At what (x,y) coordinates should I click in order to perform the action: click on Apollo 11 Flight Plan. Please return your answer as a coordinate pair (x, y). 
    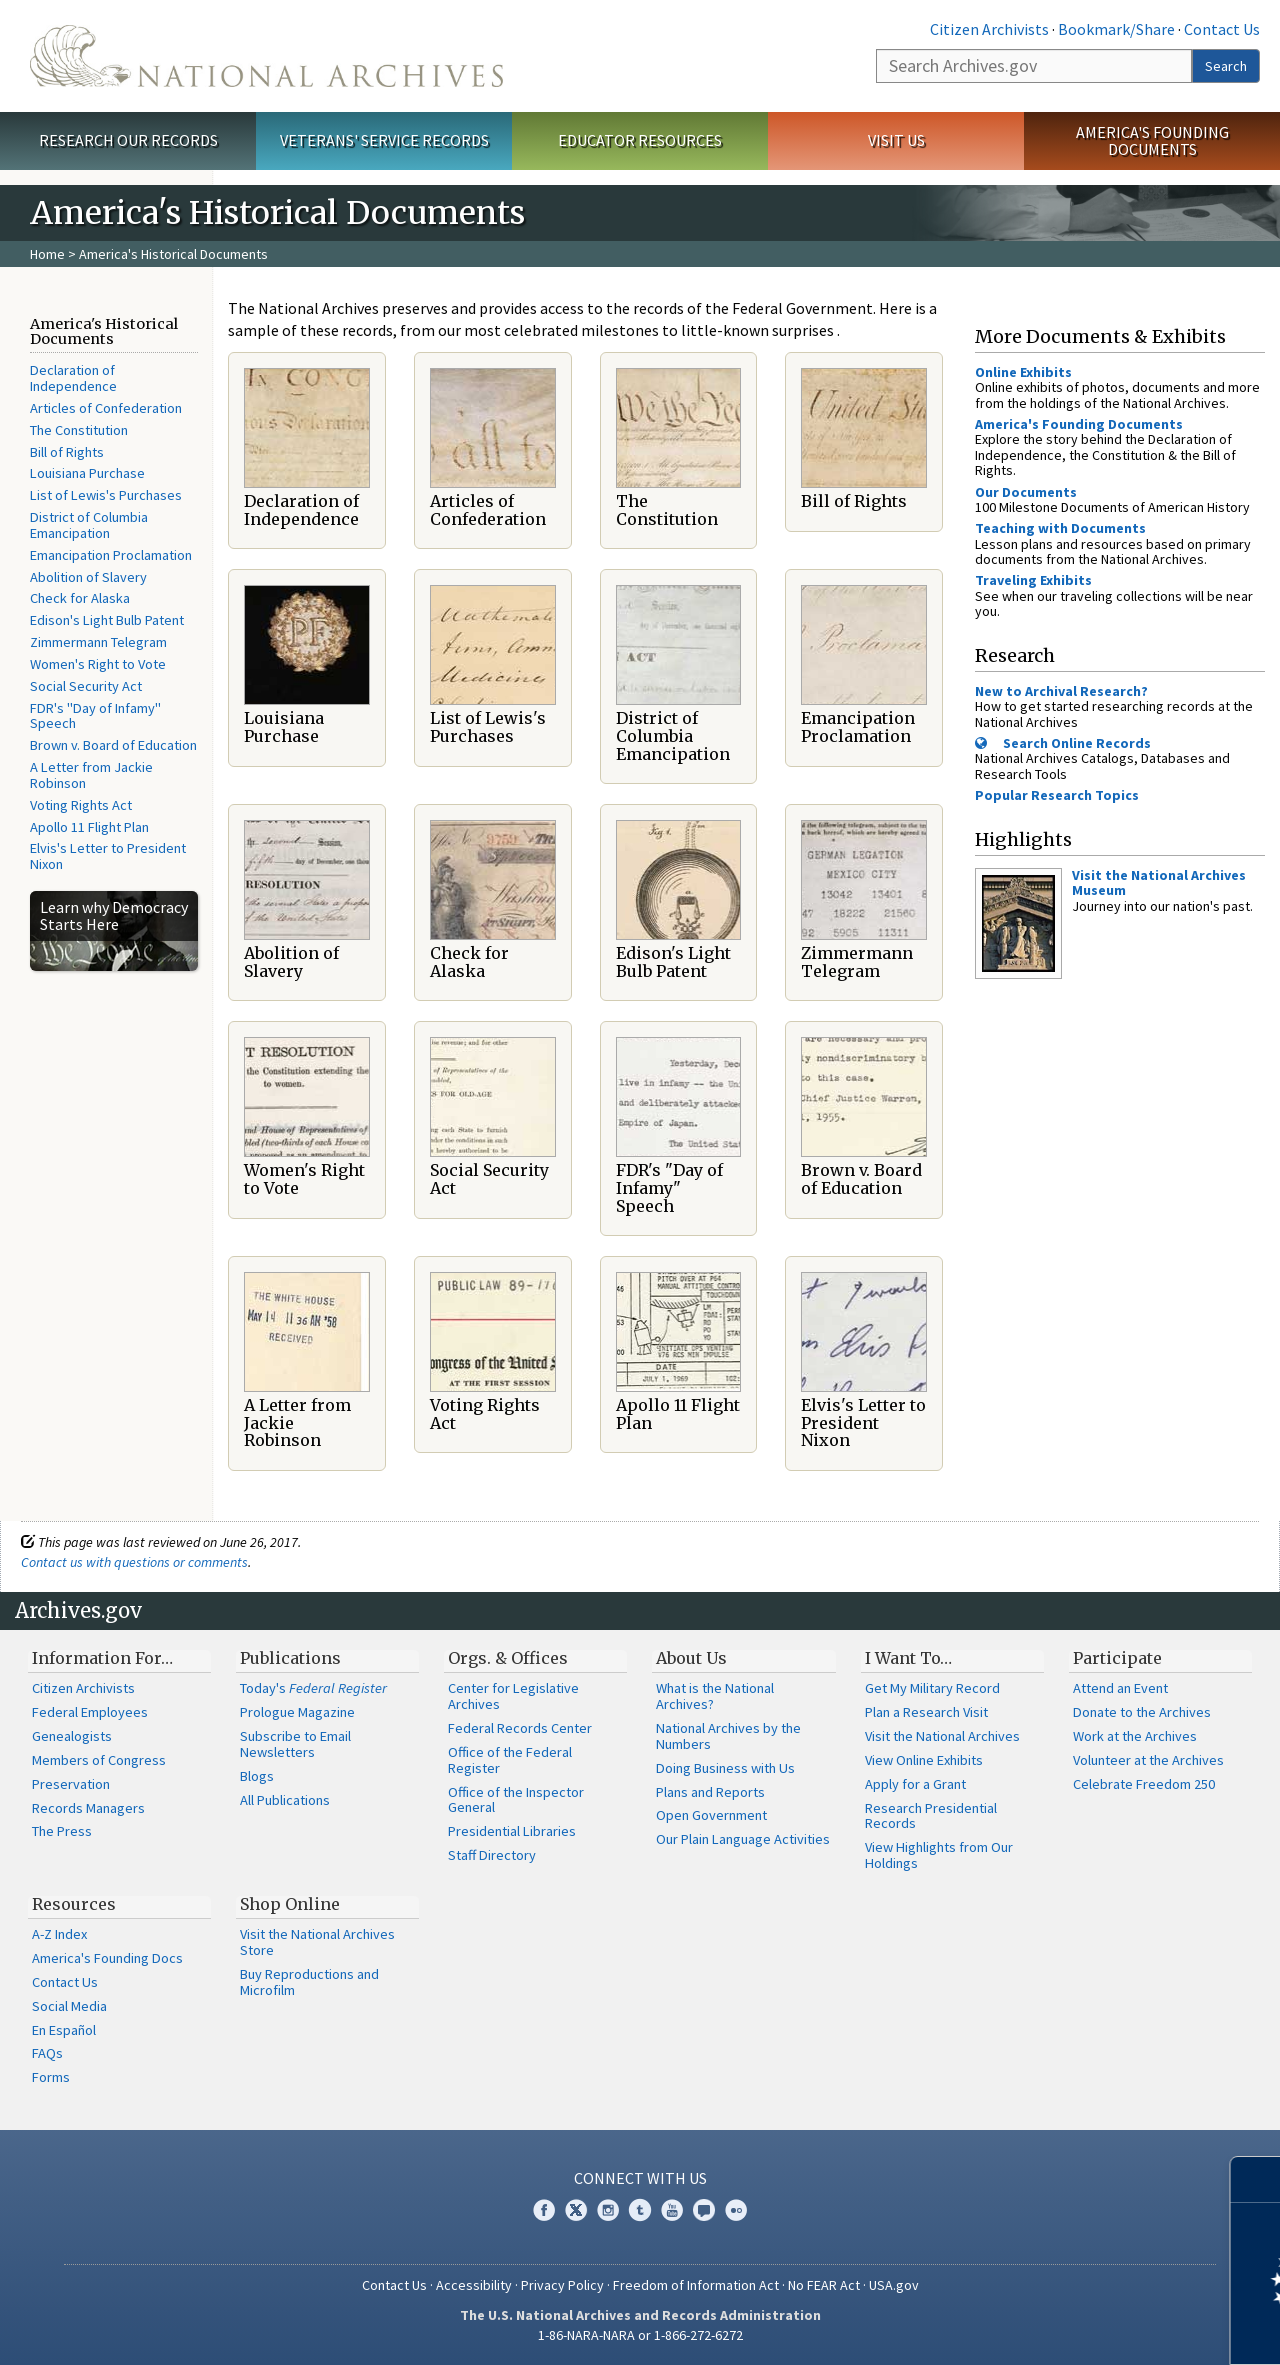
    Looking at the image, I should click on (89, 827).